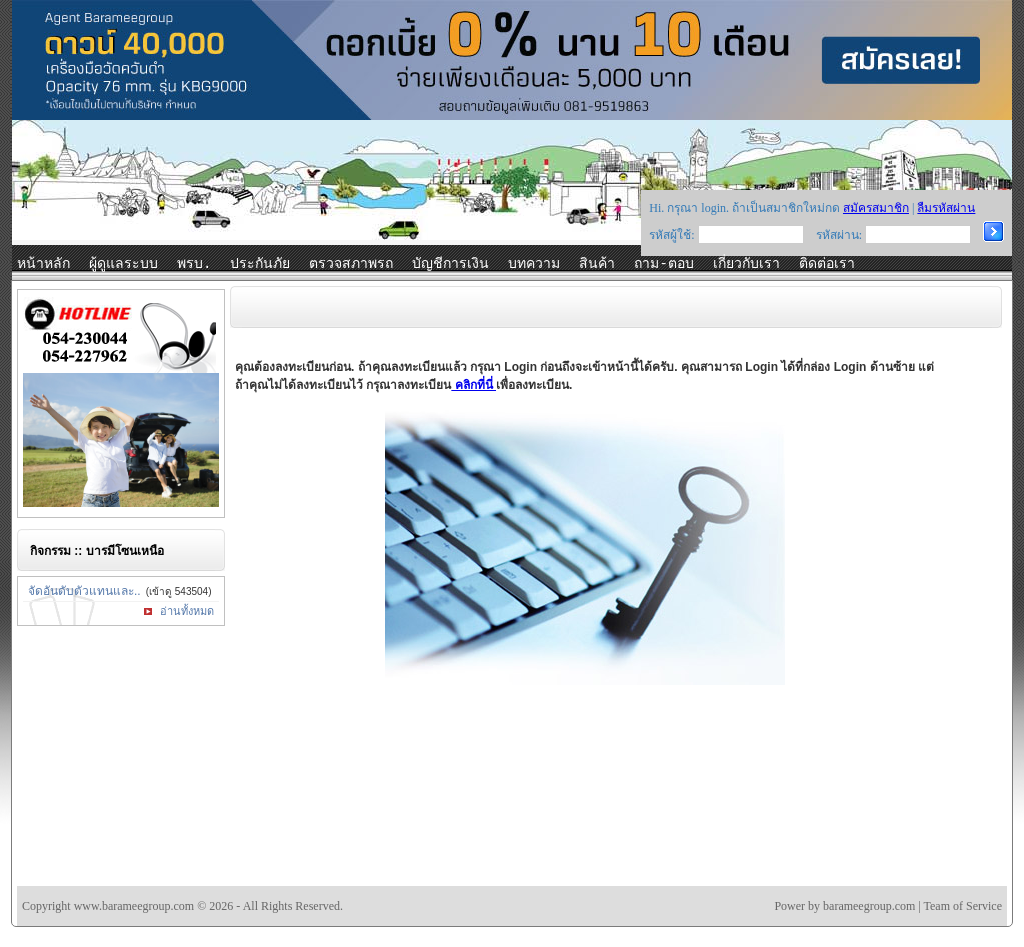 Image resolution: width=1024 pixels, height=947 pixels. Describe the element at coordinates (187, 611) in the screenshot. I see `อ่านทั้งหมด` at that location.